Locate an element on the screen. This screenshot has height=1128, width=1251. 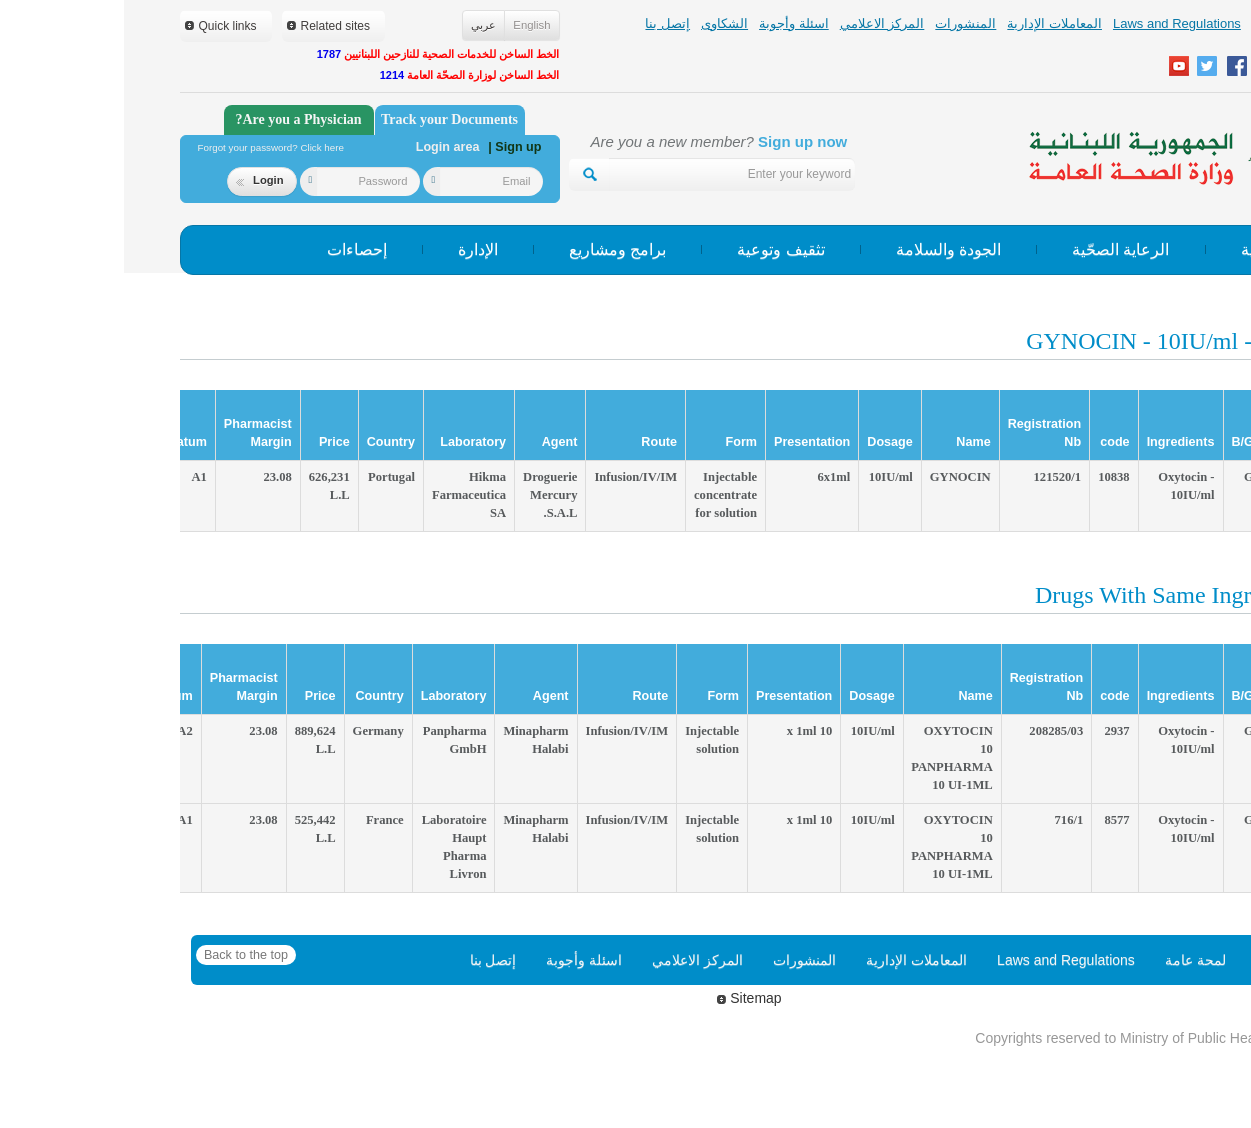
إحصاءات is located at coordinates (233, 249).